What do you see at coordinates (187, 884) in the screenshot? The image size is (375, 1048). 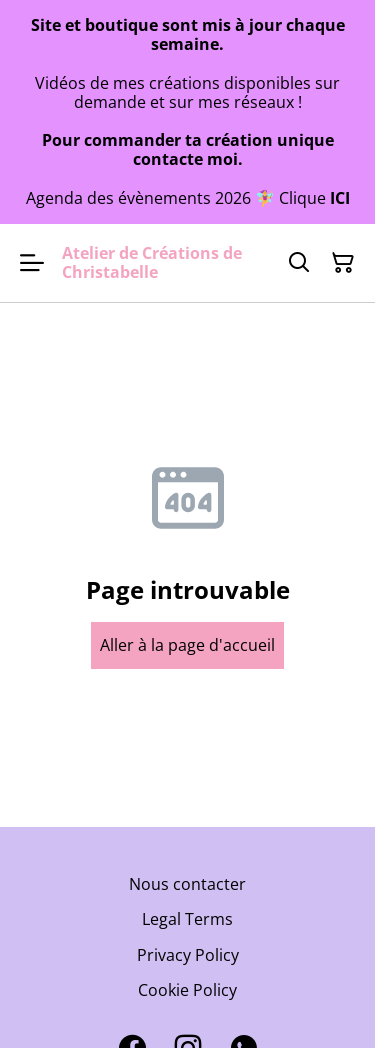 I see `Nous contacter` at bounding box center [187, 884].